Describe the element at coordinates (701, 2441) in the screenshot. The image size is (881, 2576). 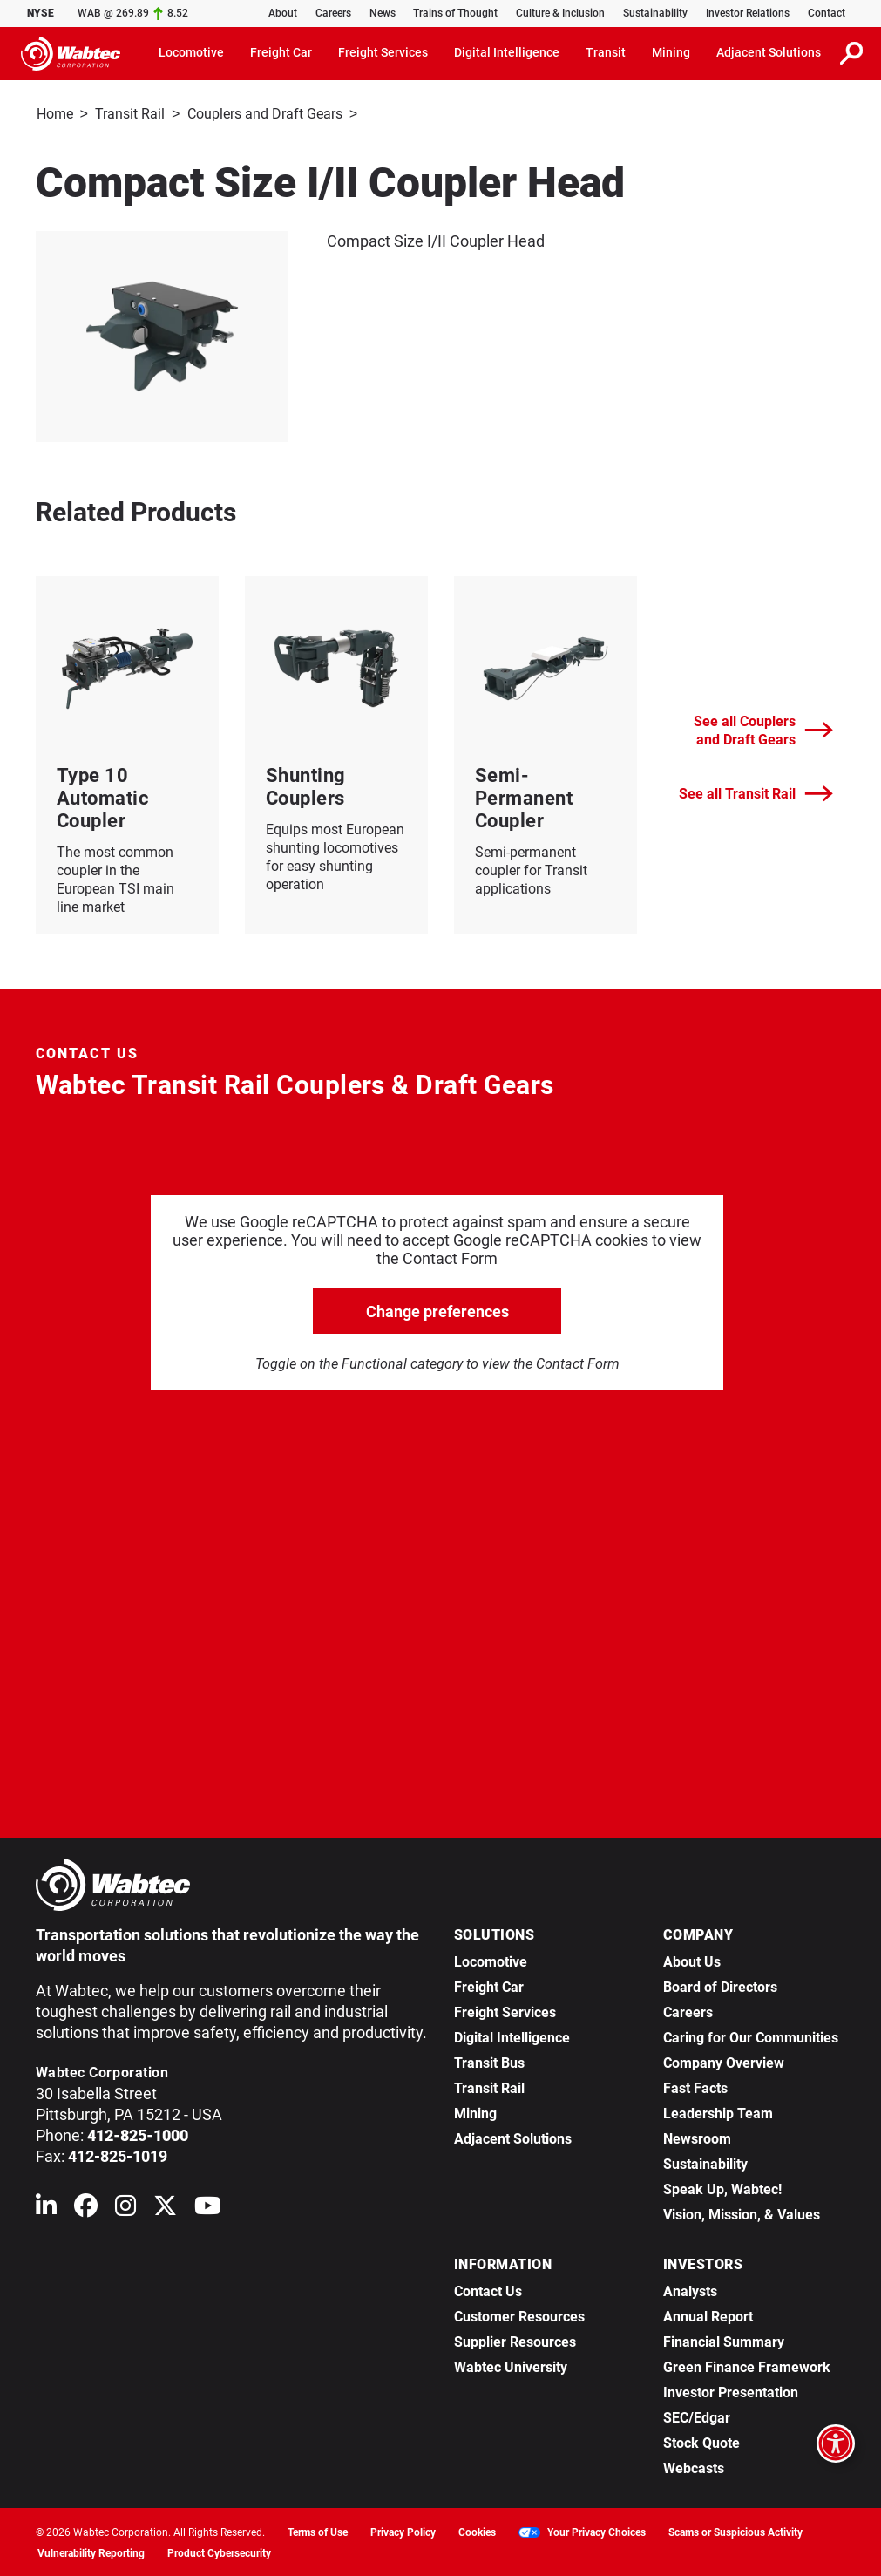
I see `Stock Quote` at that location.